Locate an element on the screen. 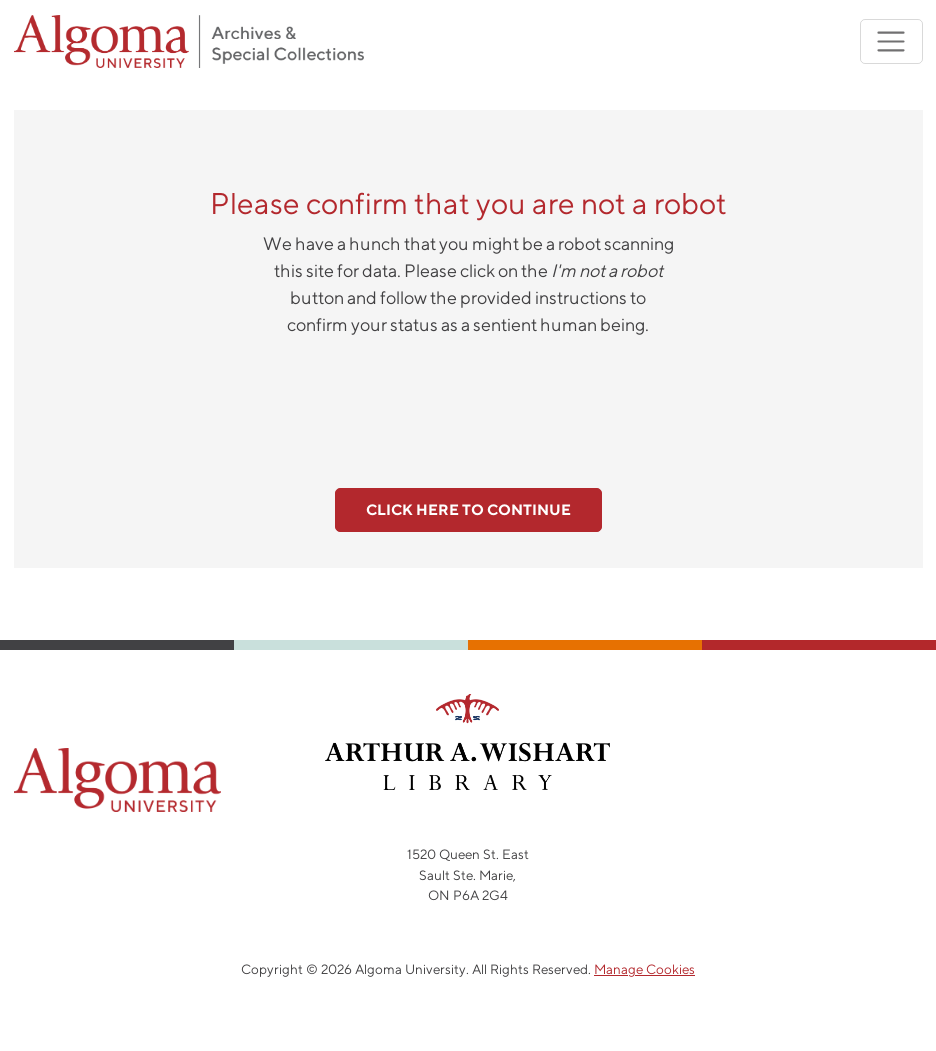 This screenshot has width=936, height=1051. Click here to continue is located at coordinates (468, 509).